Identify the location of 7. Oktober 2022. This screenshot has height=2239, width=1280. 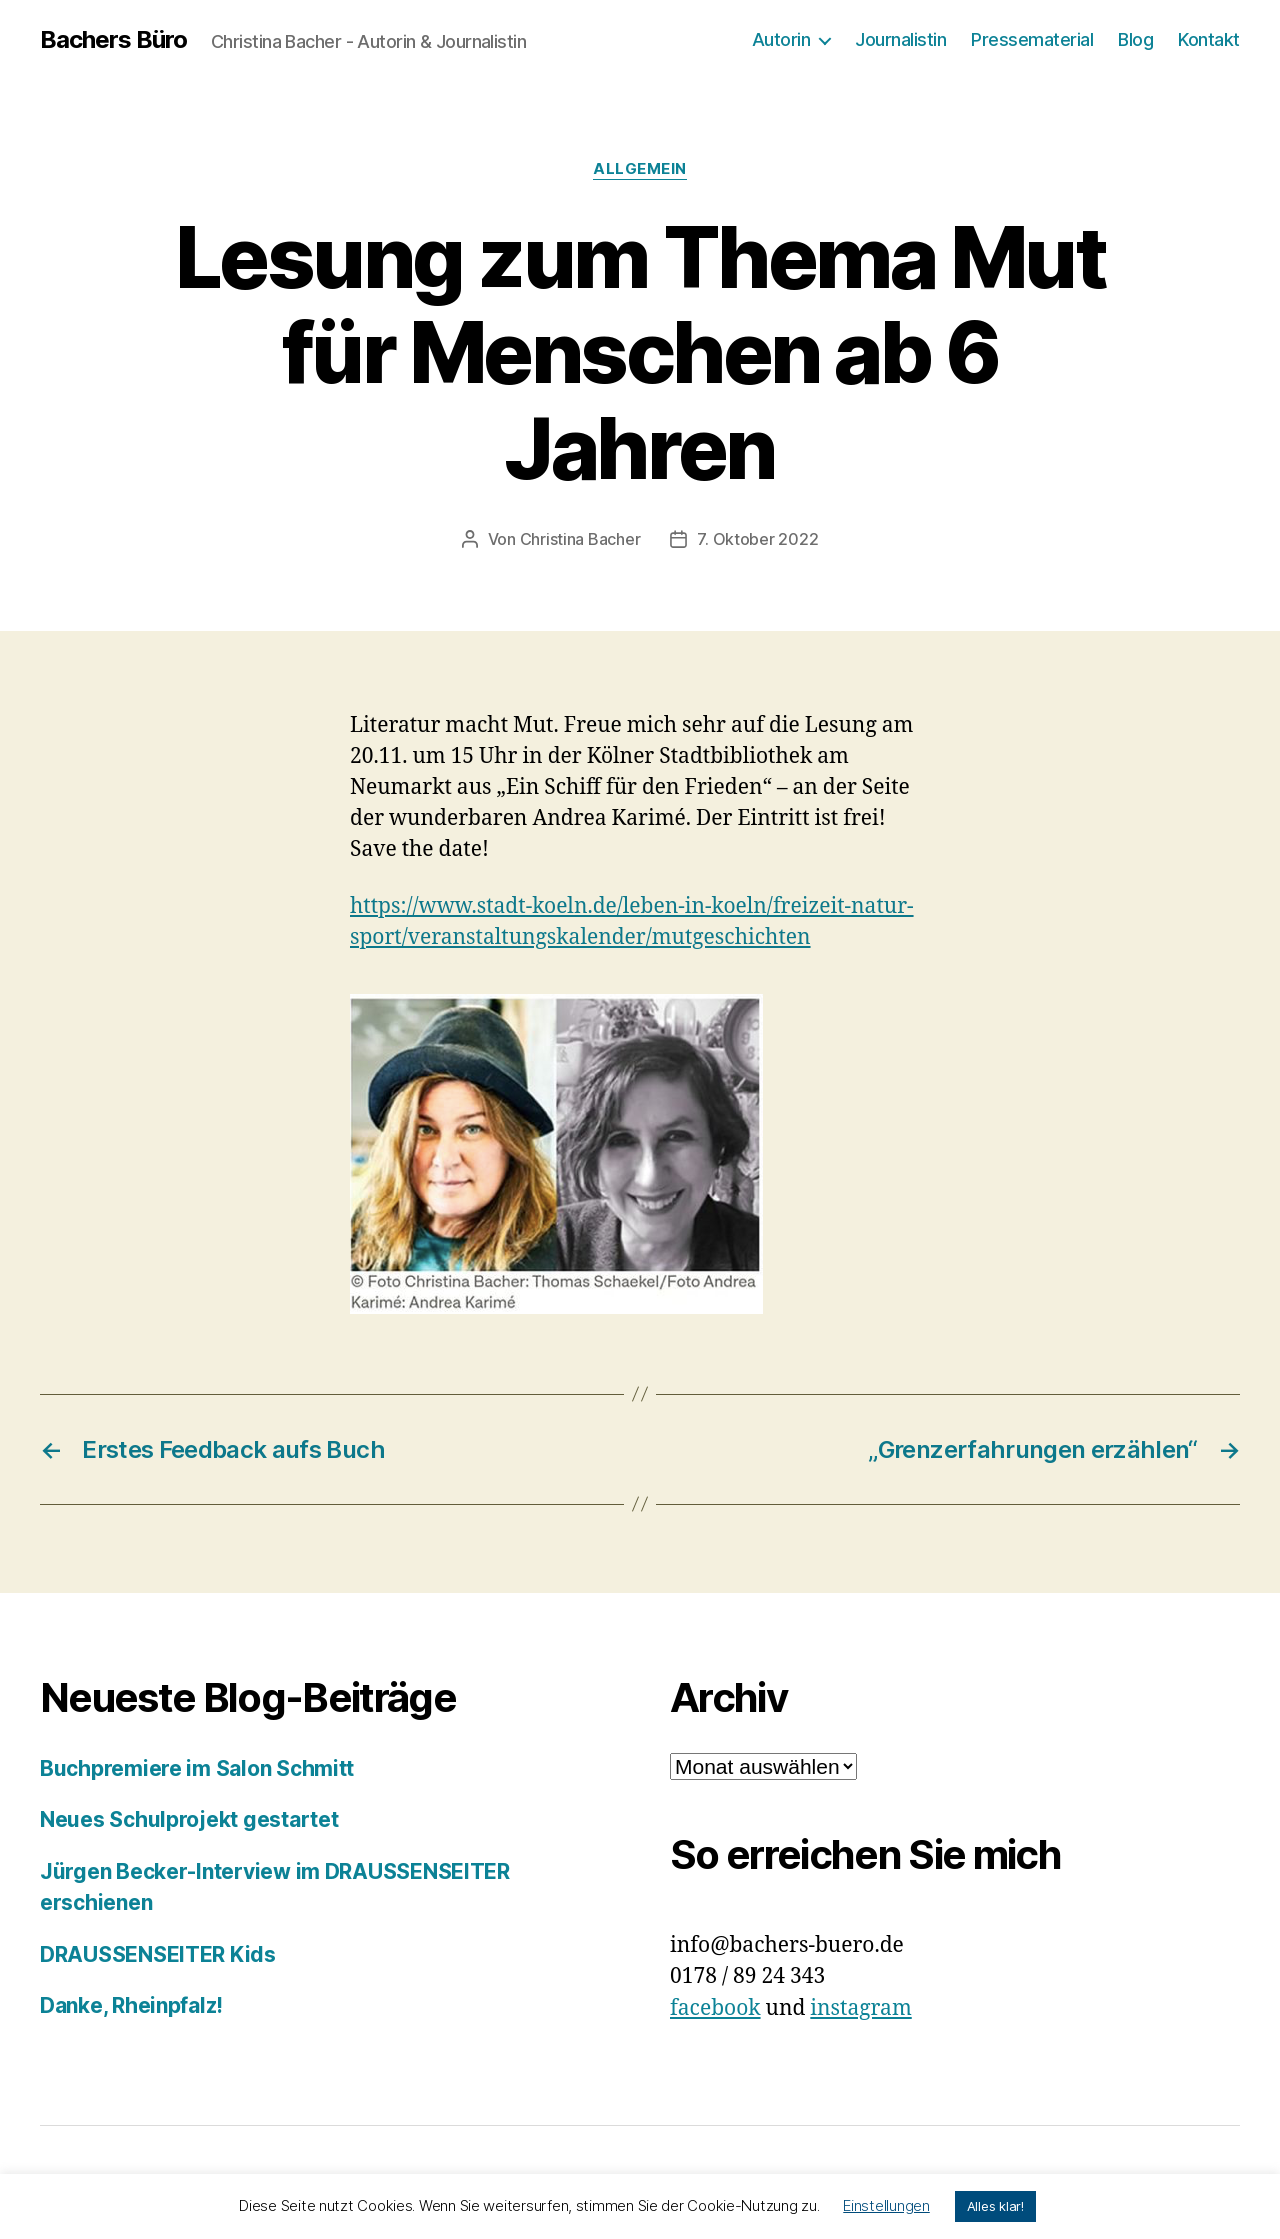
(757, 539).